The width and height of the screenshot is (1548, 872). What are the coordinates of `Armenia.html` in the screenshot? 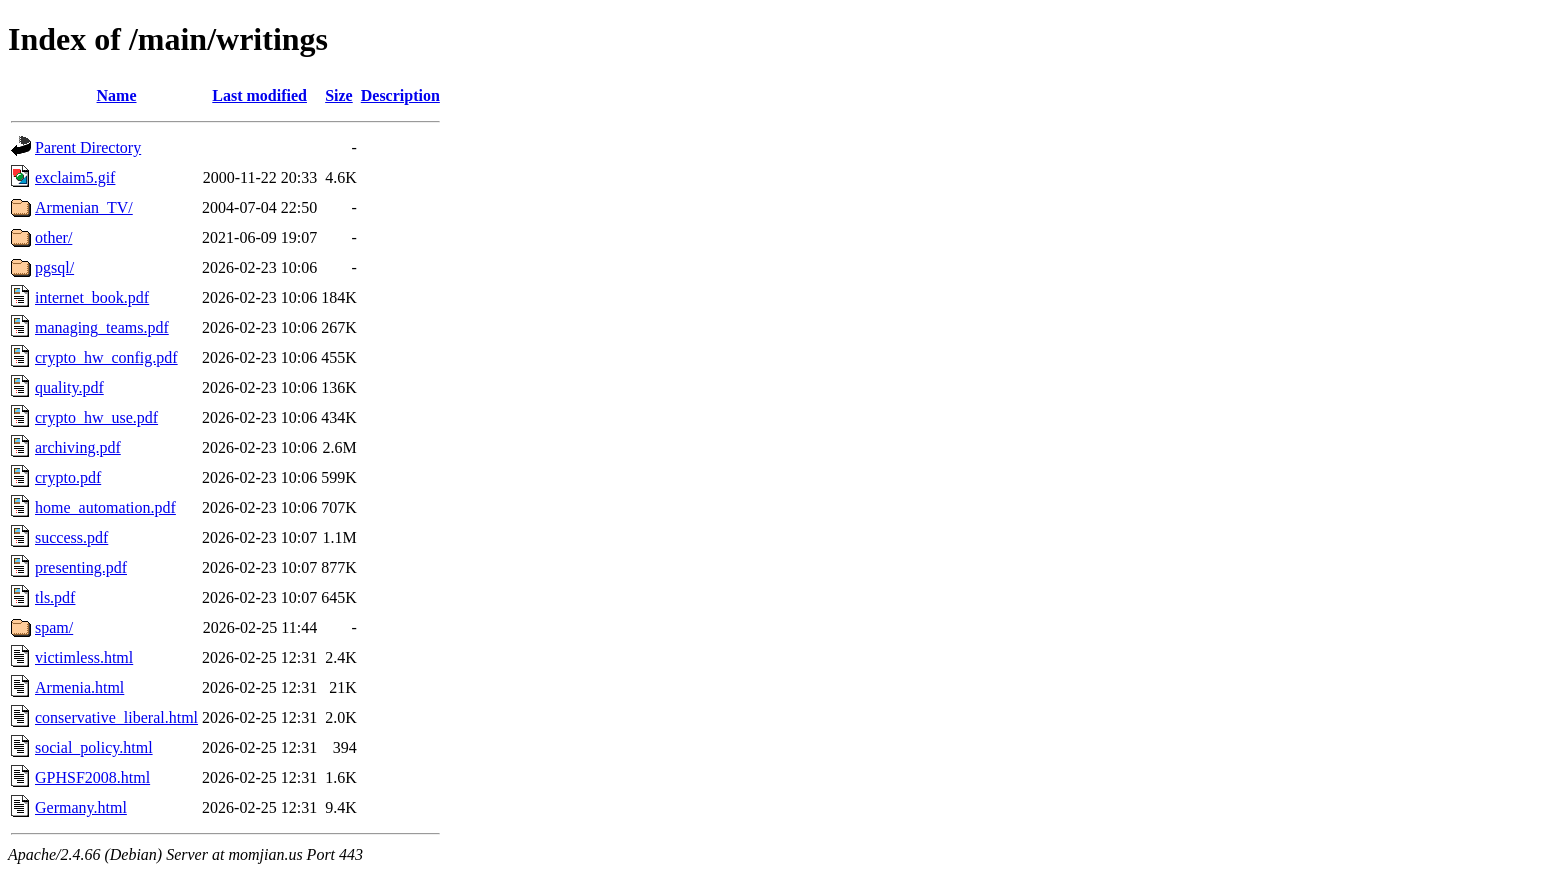 It's located at (79, 687).